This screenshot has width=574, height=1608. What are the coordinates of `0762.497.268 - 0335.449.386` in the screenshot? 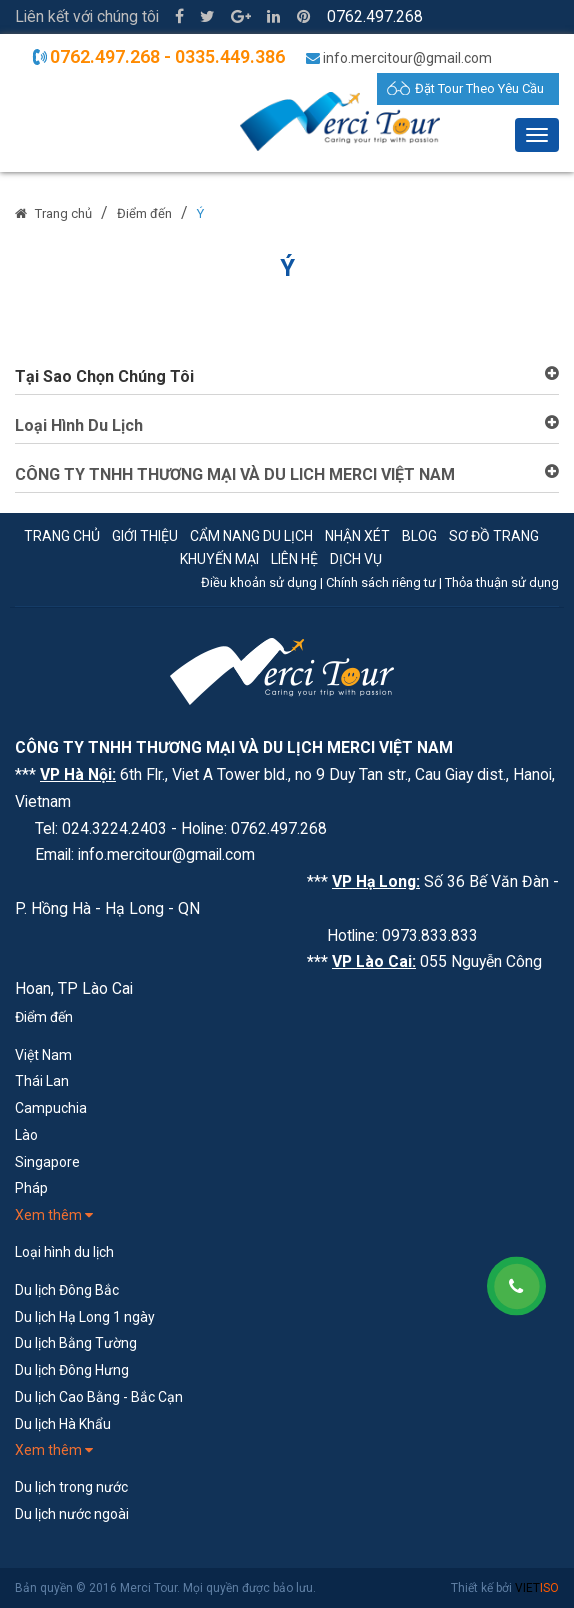 It's located at (167, 56).